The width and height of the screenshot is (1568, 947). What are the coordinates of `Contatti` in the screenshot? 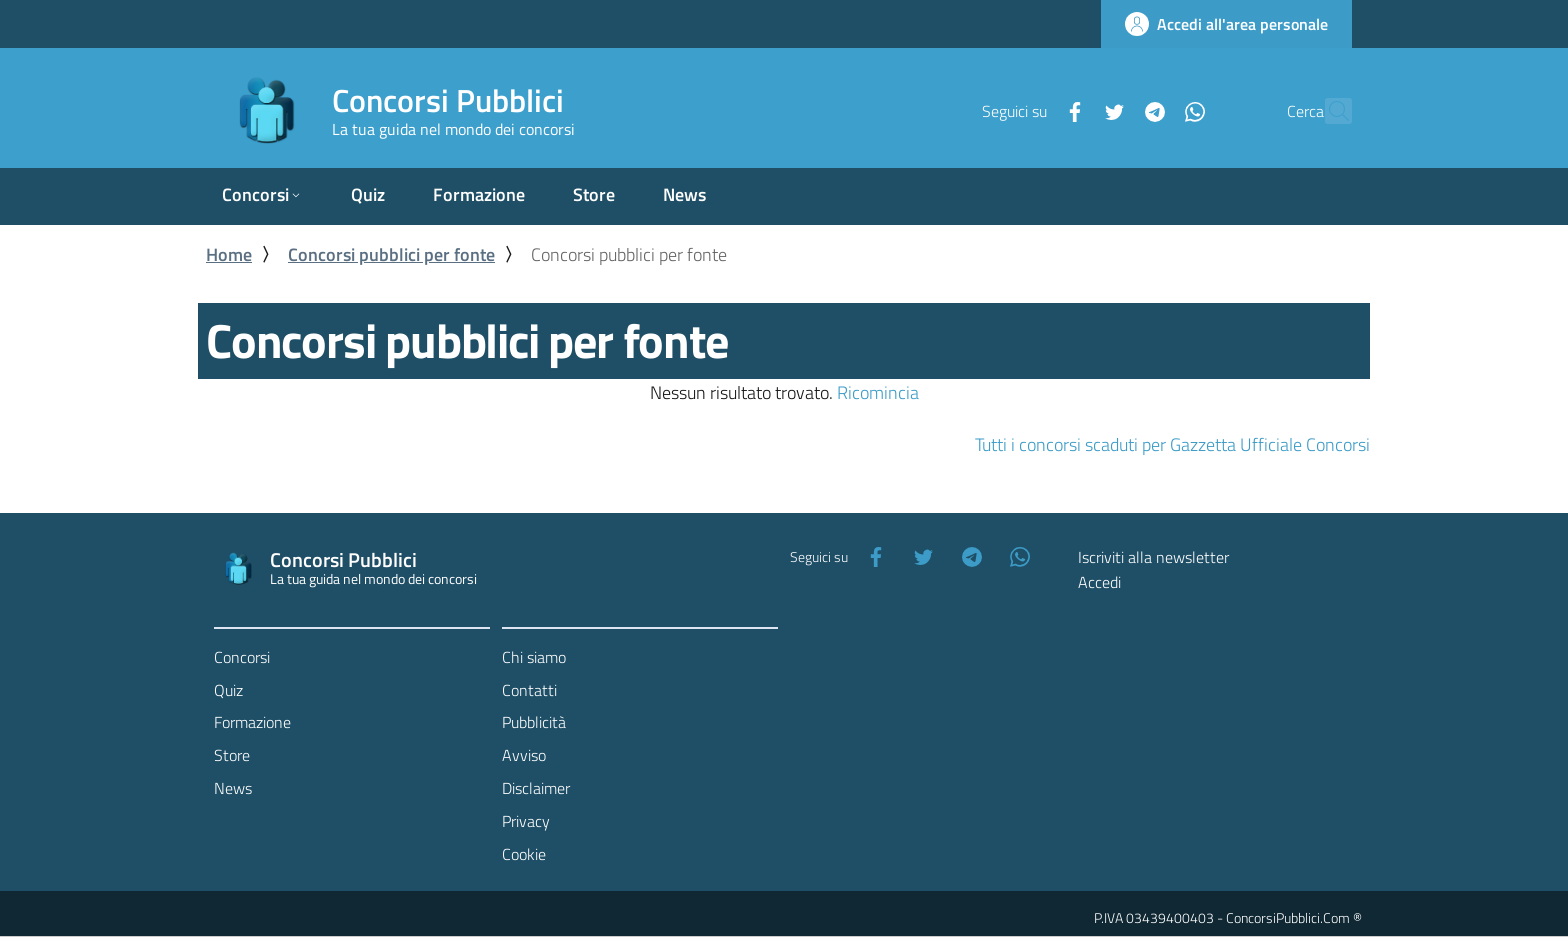 It's located at (529, 690).